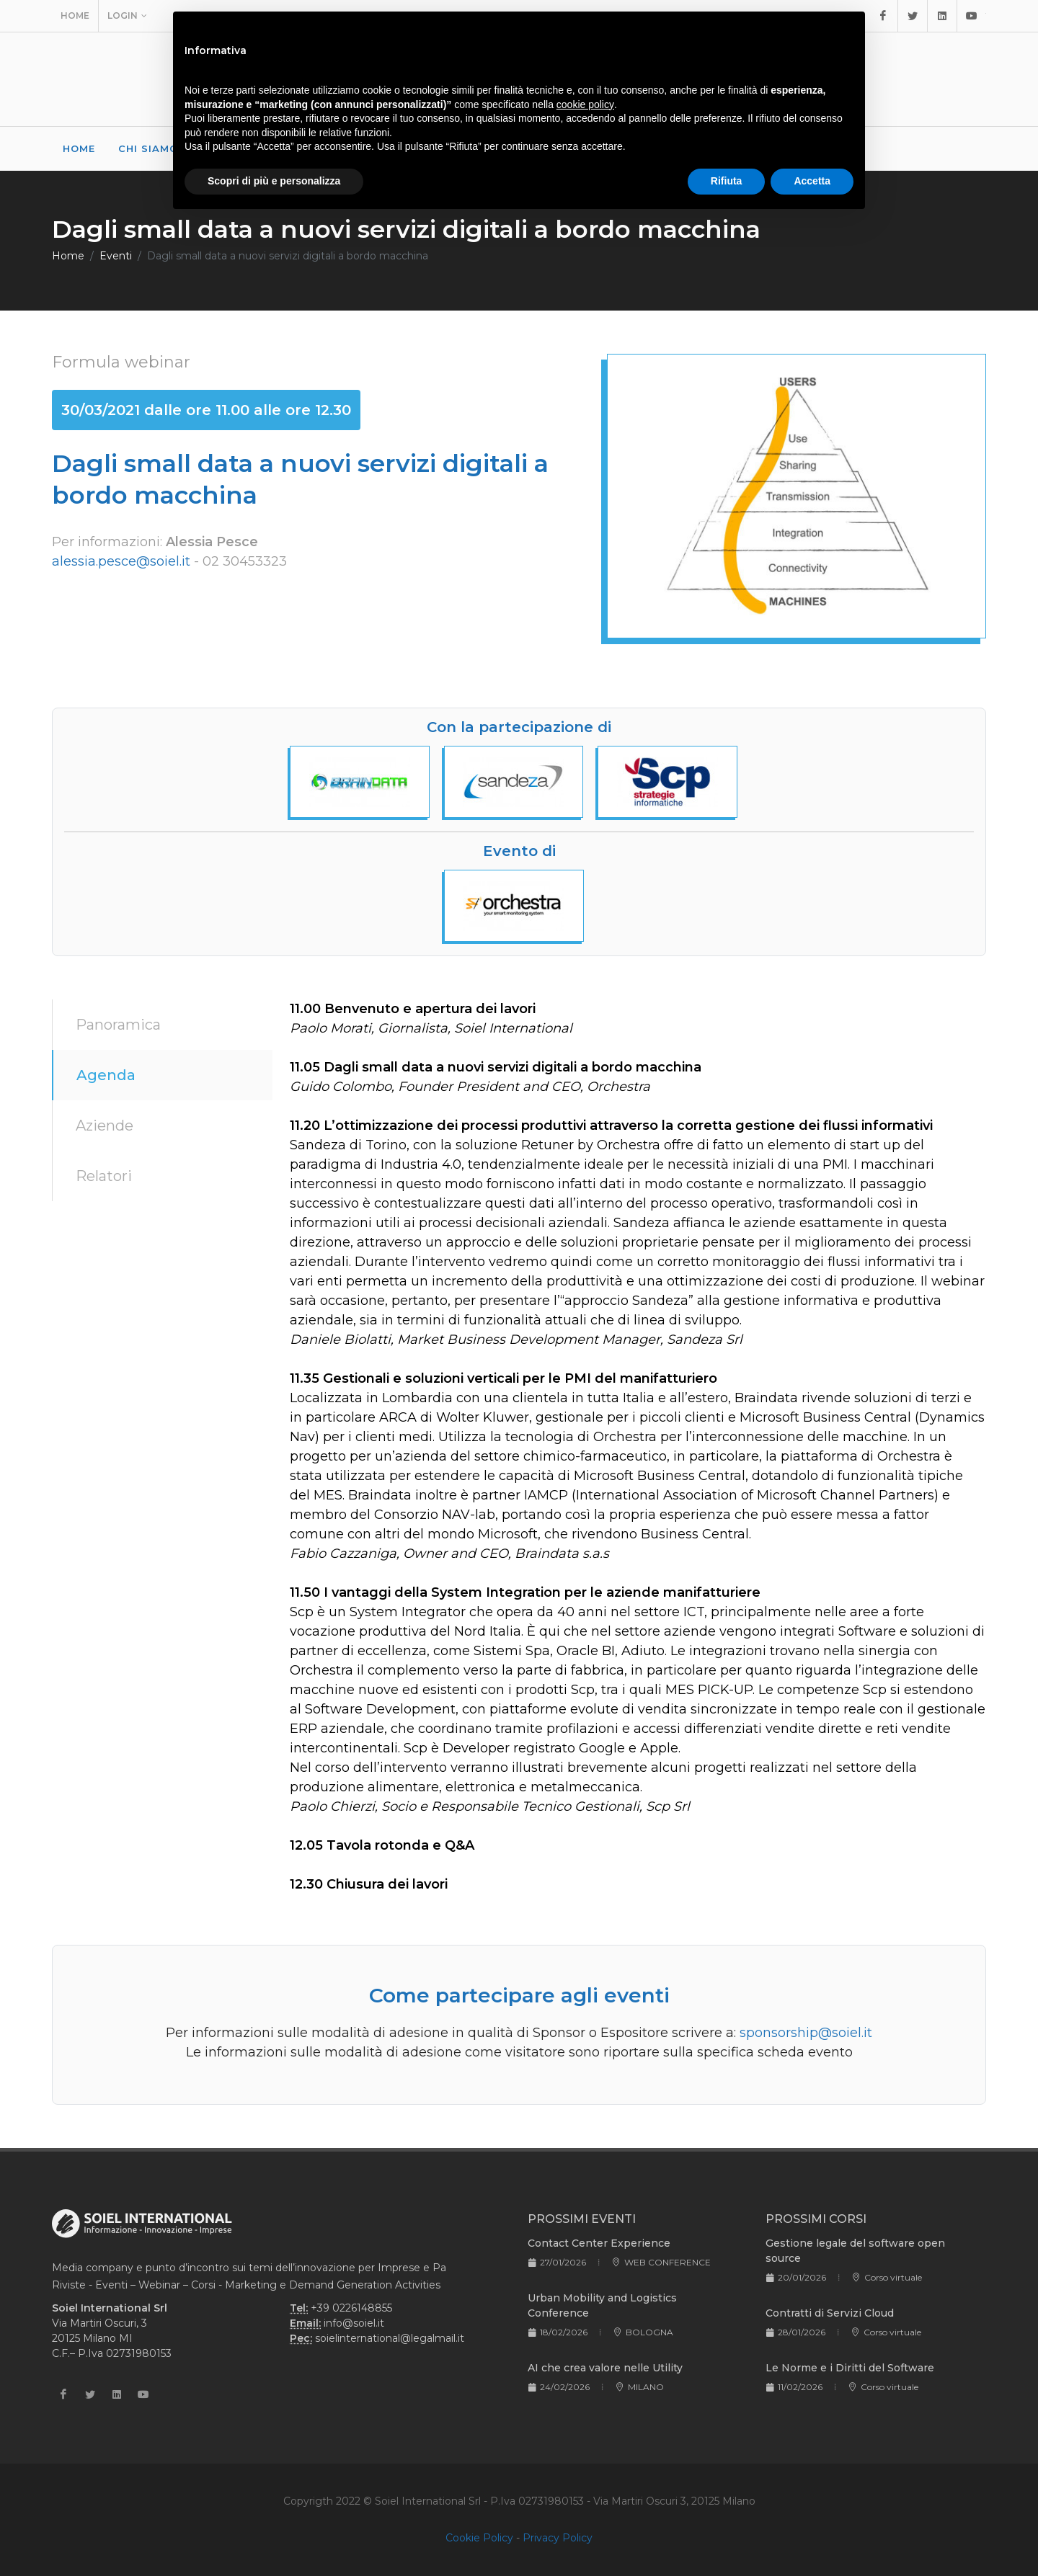 The height and width of the screenshot is (2576, 1038). What do you see at coordinates (850, 2367) in the screenshot?
I see `Le Norme e i Diritti del Software` at bounding box center [850, 2367].